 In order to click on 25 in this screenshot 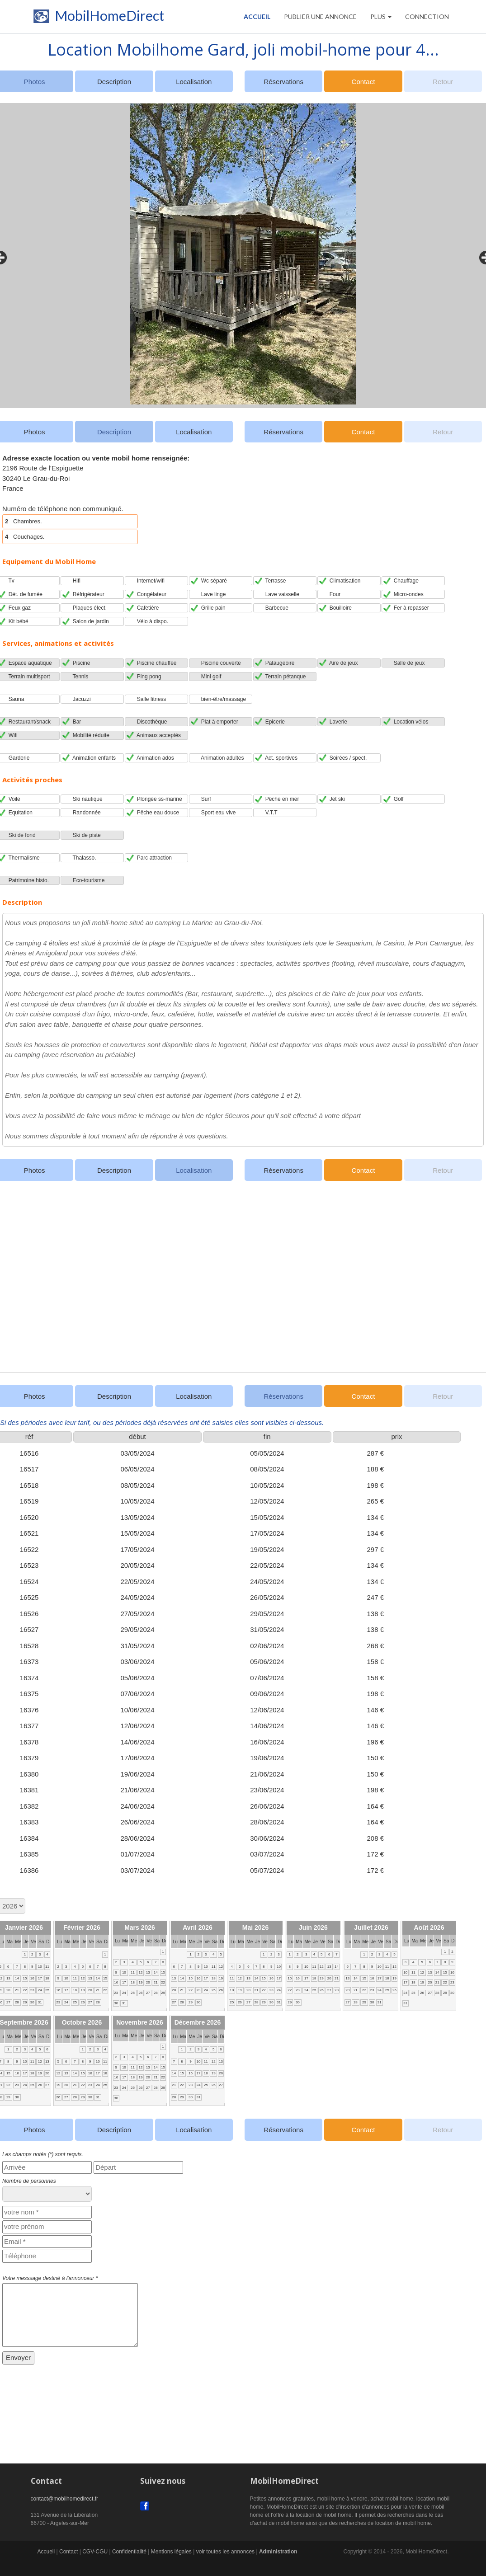, I will do `click(47, 1990)`.